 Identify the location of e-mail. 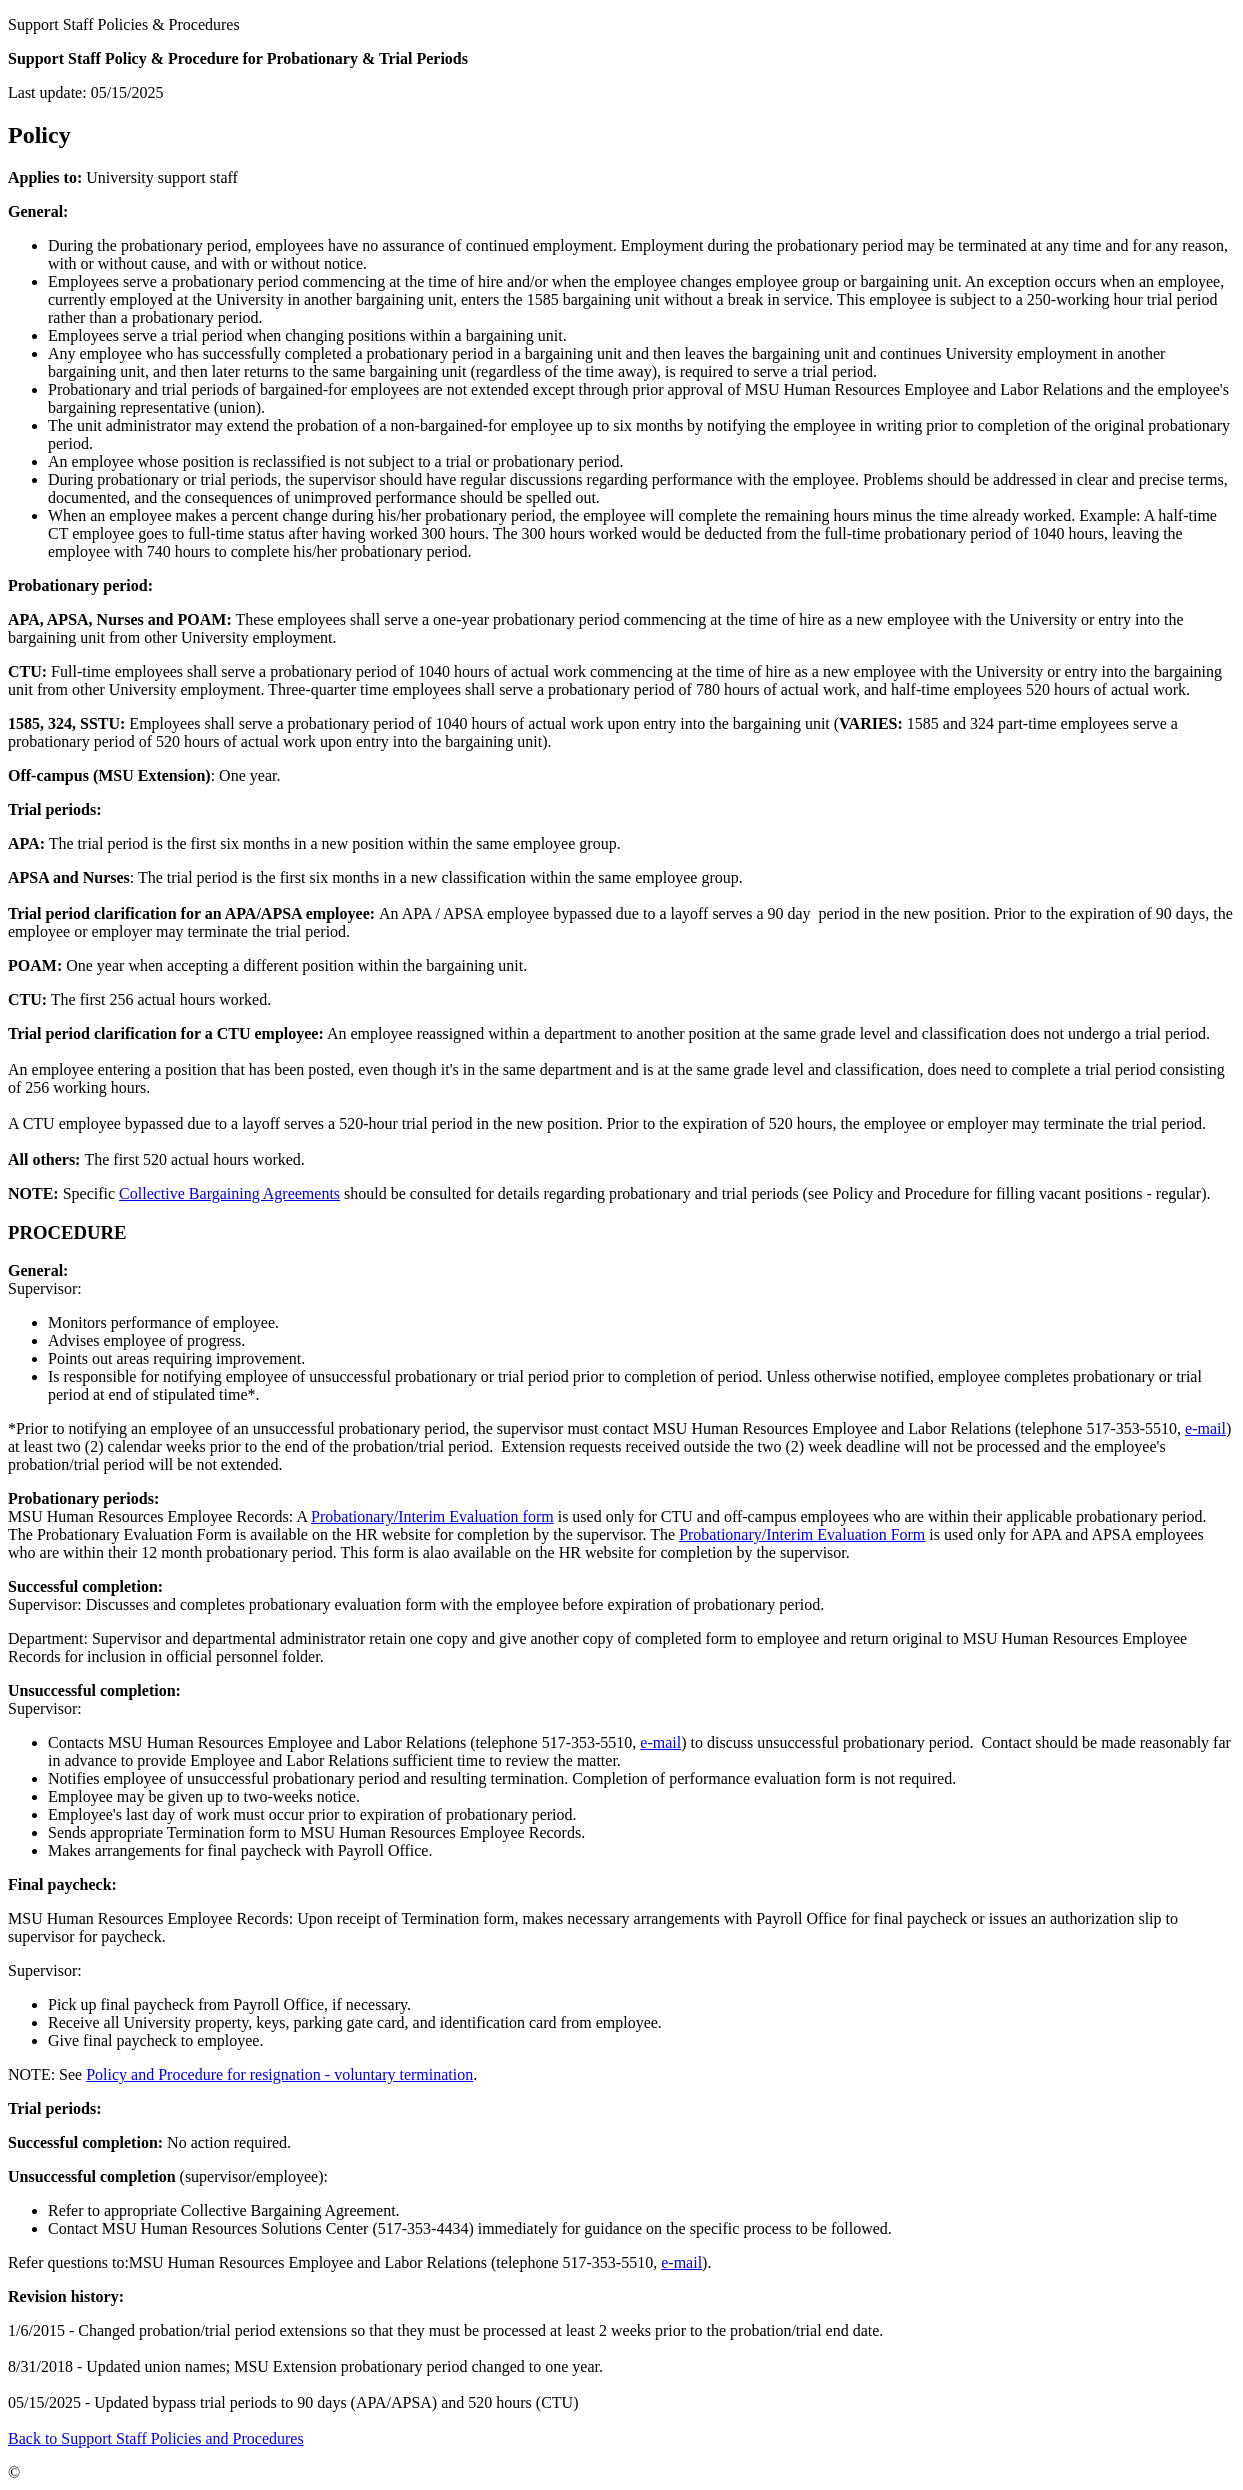
(1205, 1428).